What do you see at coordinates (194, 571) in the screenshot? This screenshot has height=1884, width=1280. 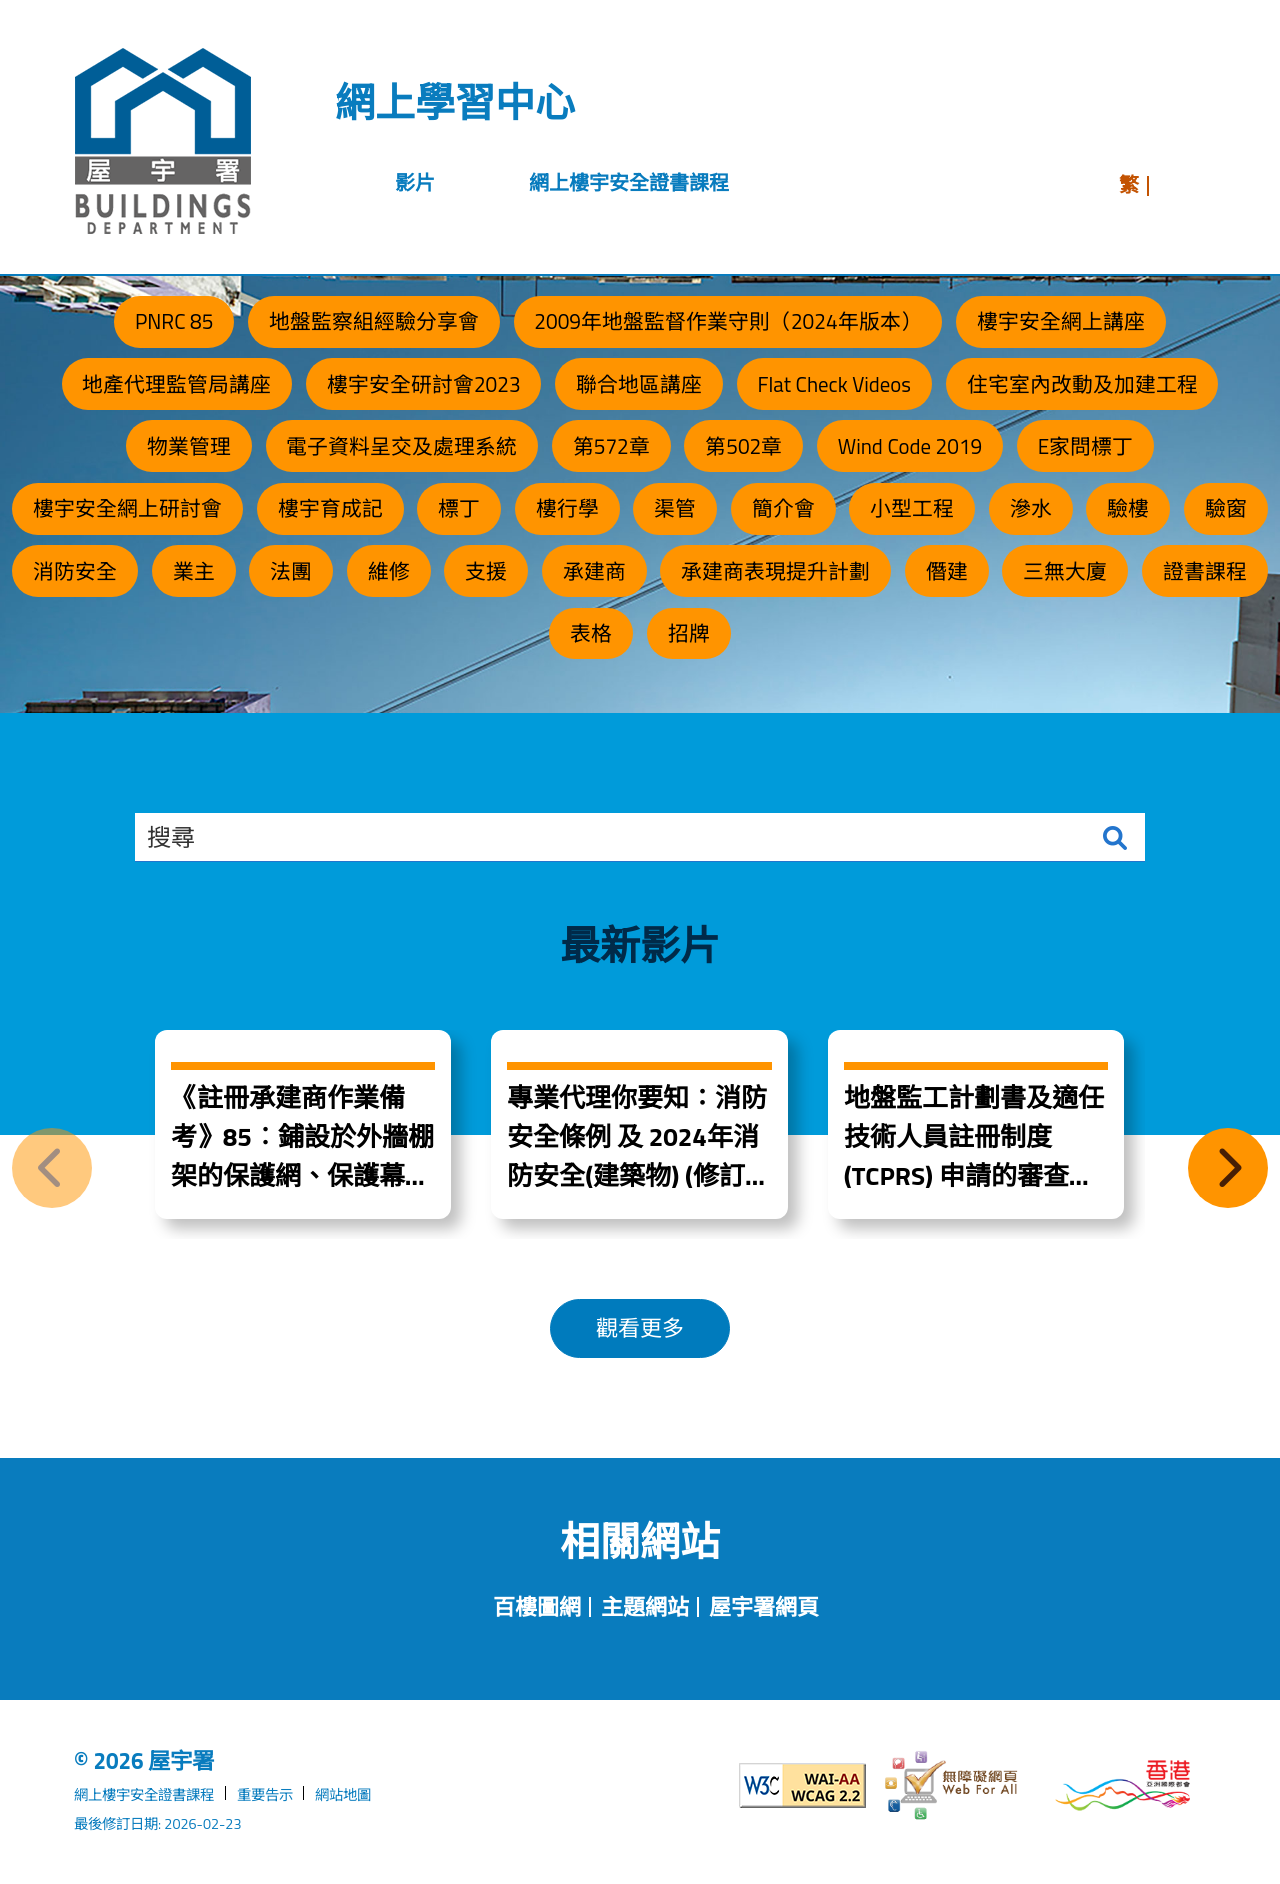 I see `業主` at bounding box center [194, 571].